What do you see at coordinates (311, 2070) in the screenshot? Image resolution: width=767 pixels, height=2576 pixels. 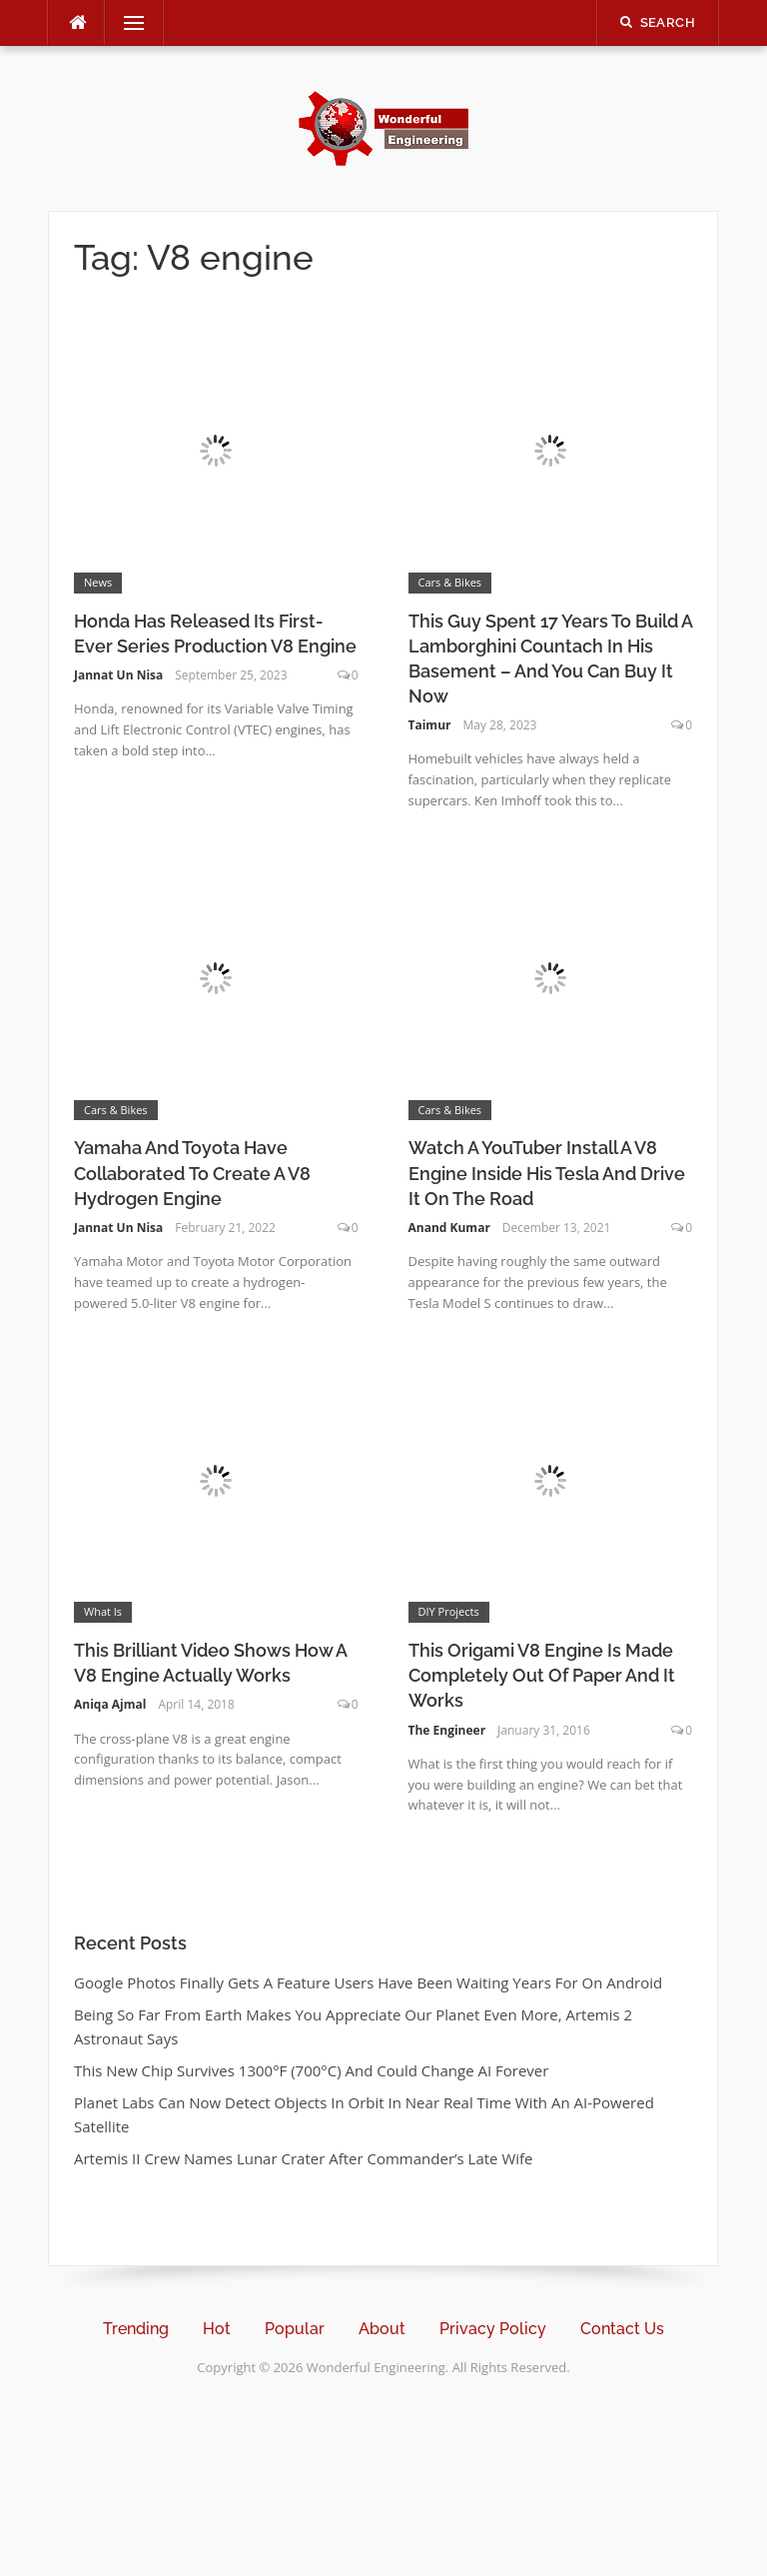 I see `This New Chip Survives 1300°F (700°C) And Could Change AI Forever` at bounding box center [311, 2070].